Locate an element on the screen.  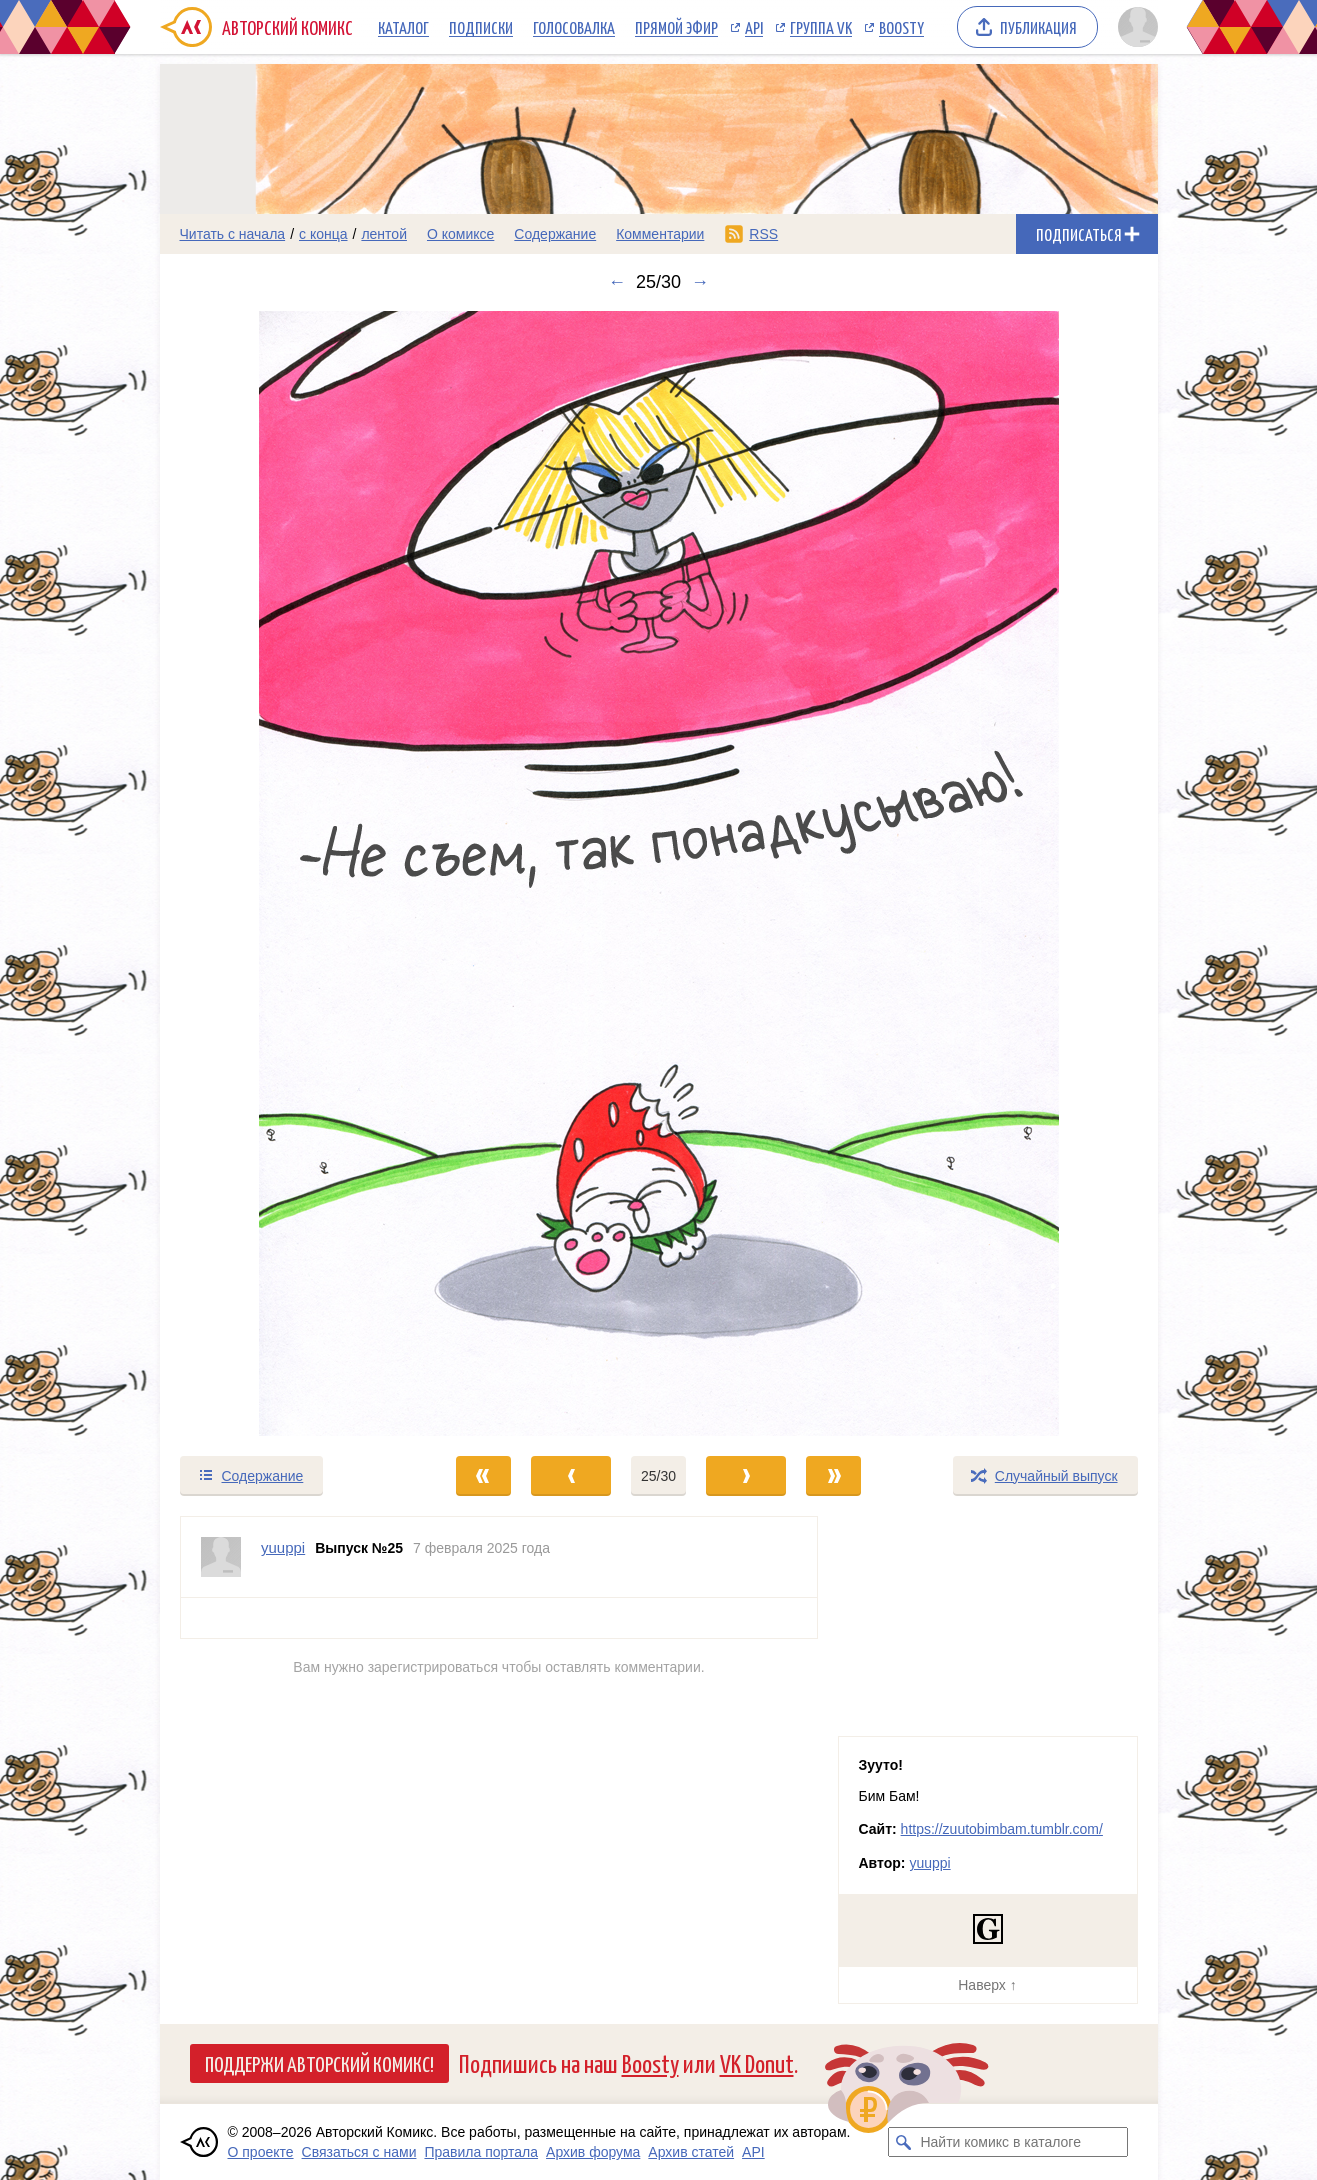
Подписки is located at coordinates (481, 27).